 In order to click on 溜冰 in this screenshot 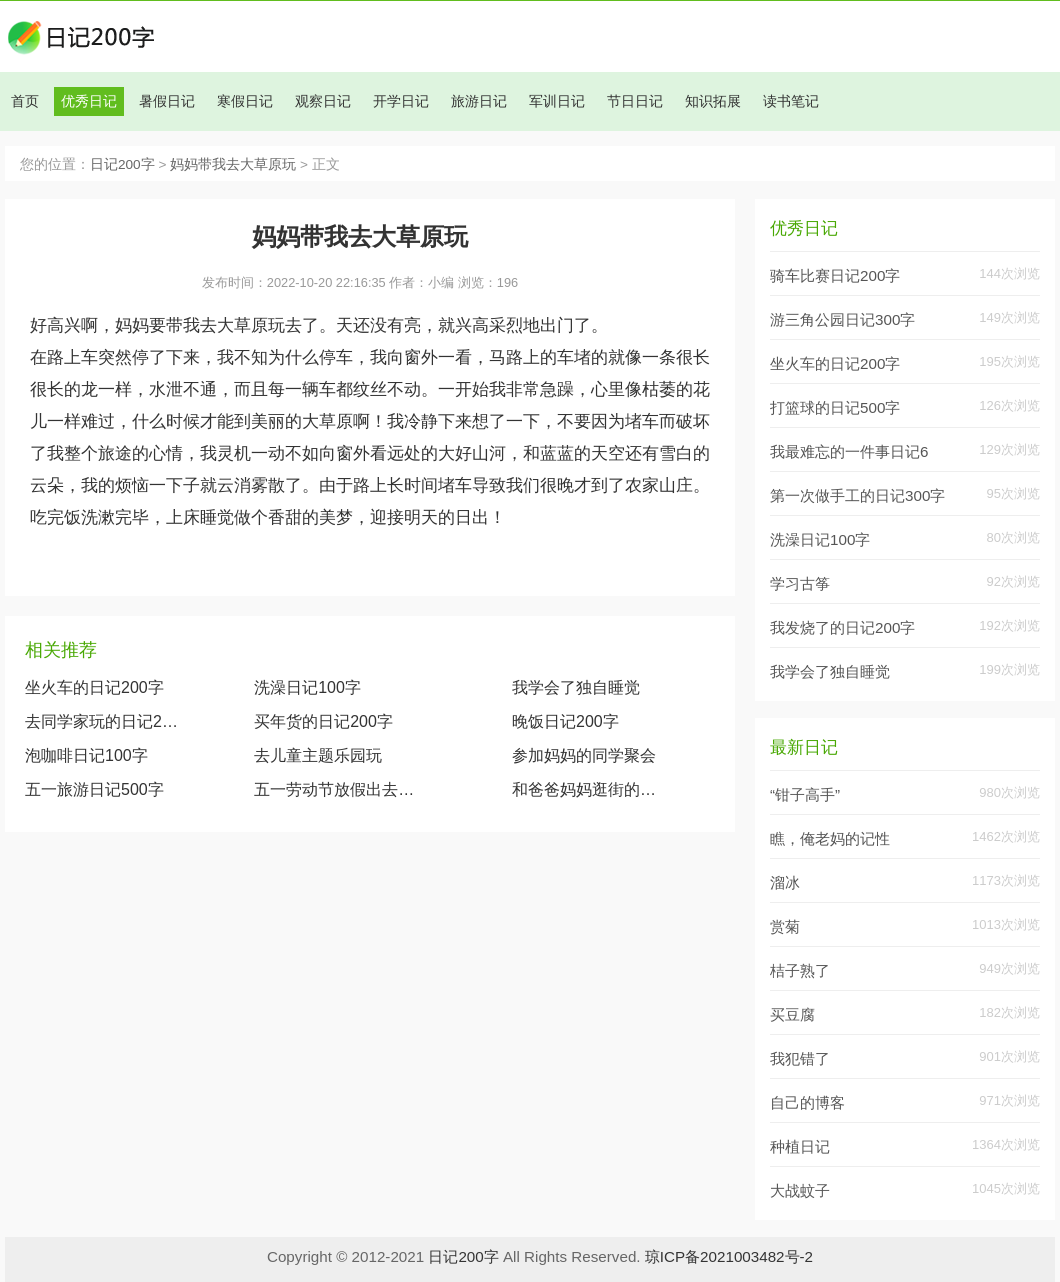, I will do `click(785, 882)`.